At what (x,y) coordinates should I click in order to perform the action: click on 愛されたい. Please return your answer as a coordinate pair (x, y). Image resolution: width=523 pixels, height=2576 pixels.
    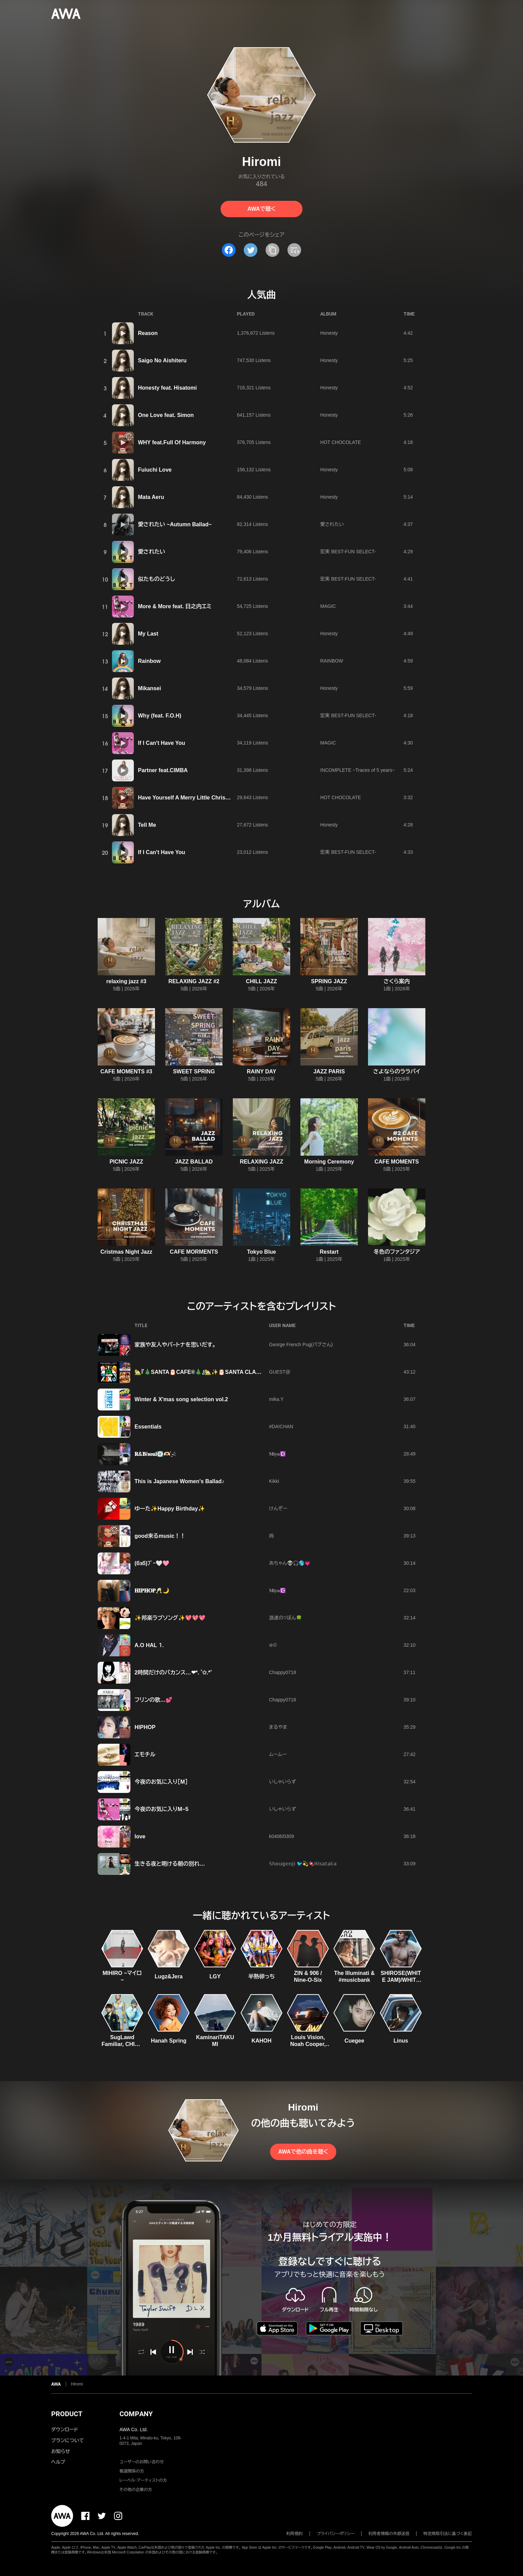
    Looking at the image, I should click on (332, 524).